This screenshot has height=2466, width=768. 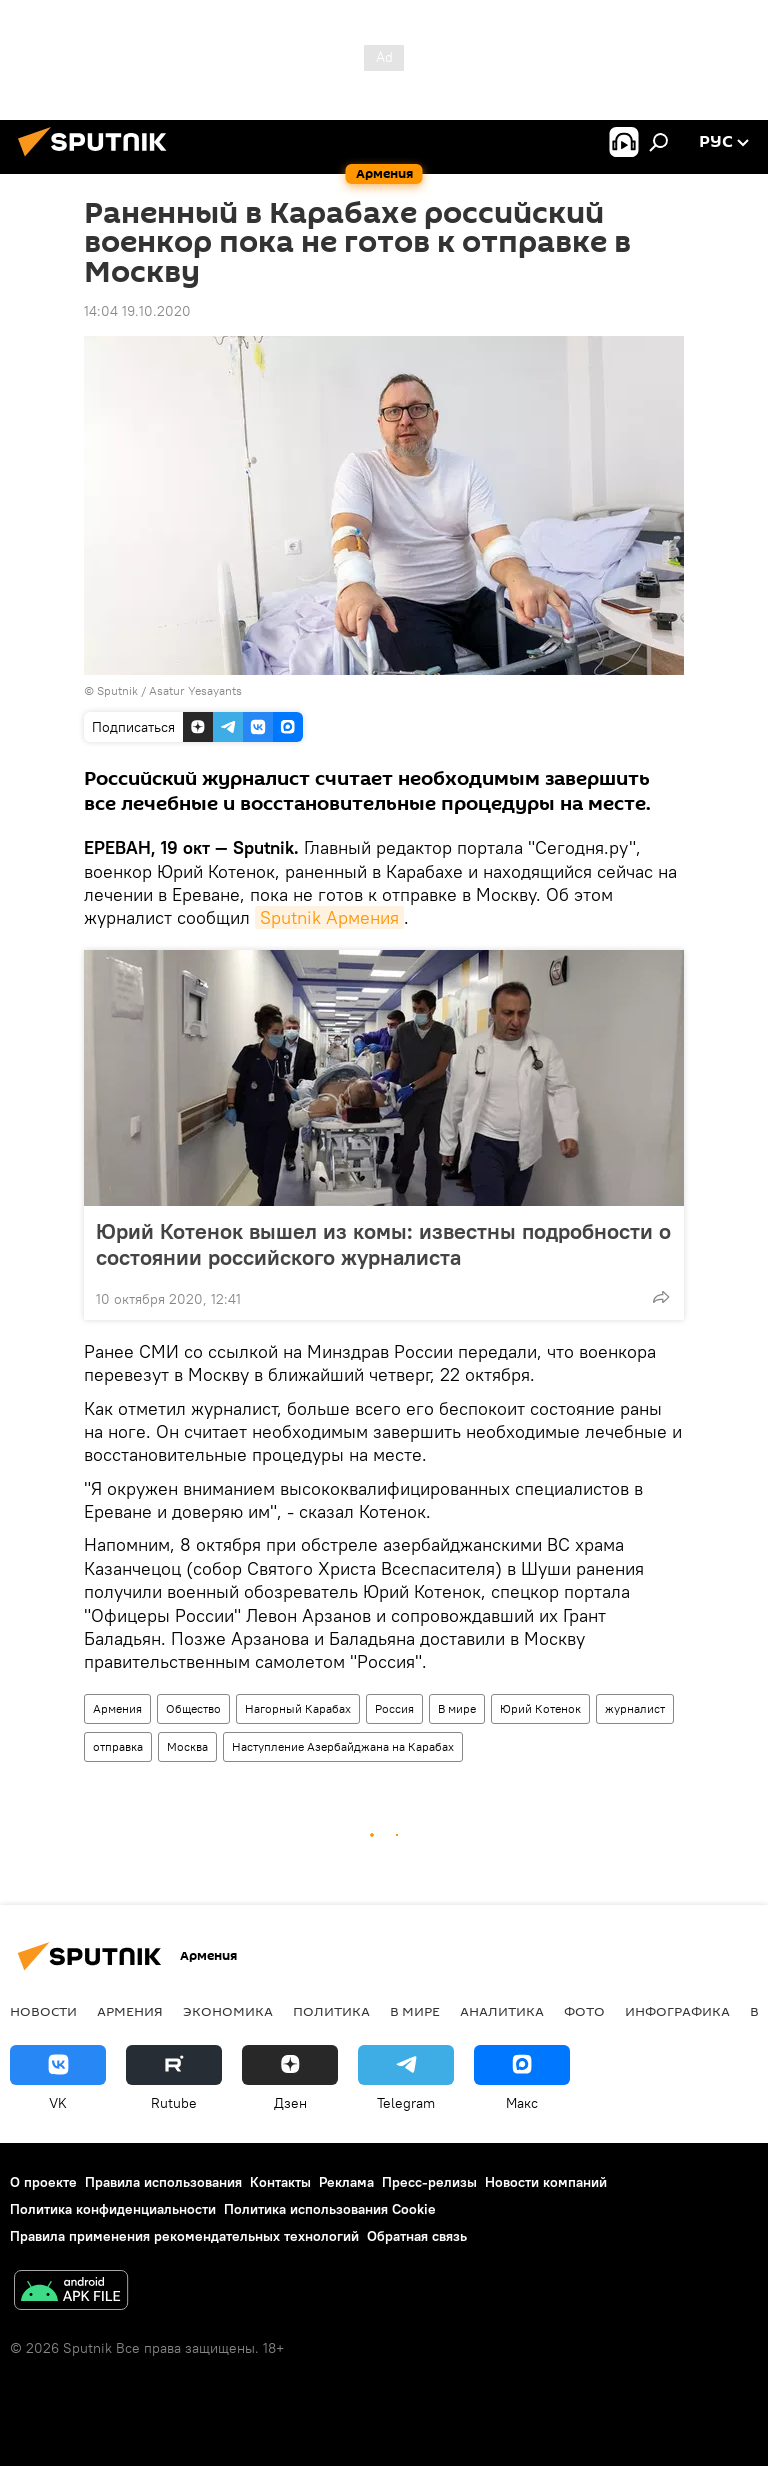 What do you see at coordinates (635, 1708) in the screenshot?
I see `журналист` at bounding box center [635, 1708].